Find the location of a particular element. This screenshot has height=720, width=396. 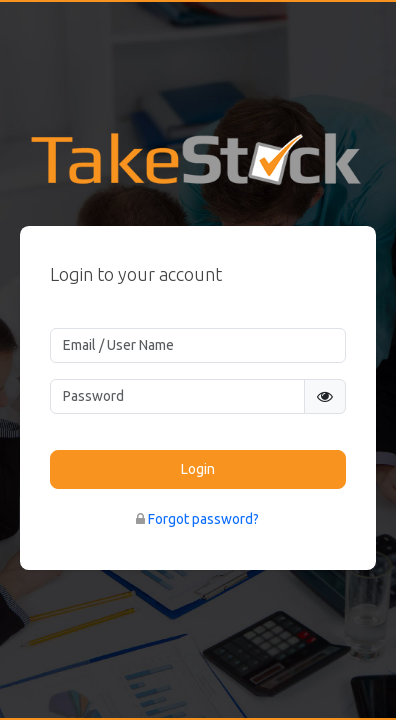

Login is located at coordinates (198, 469).